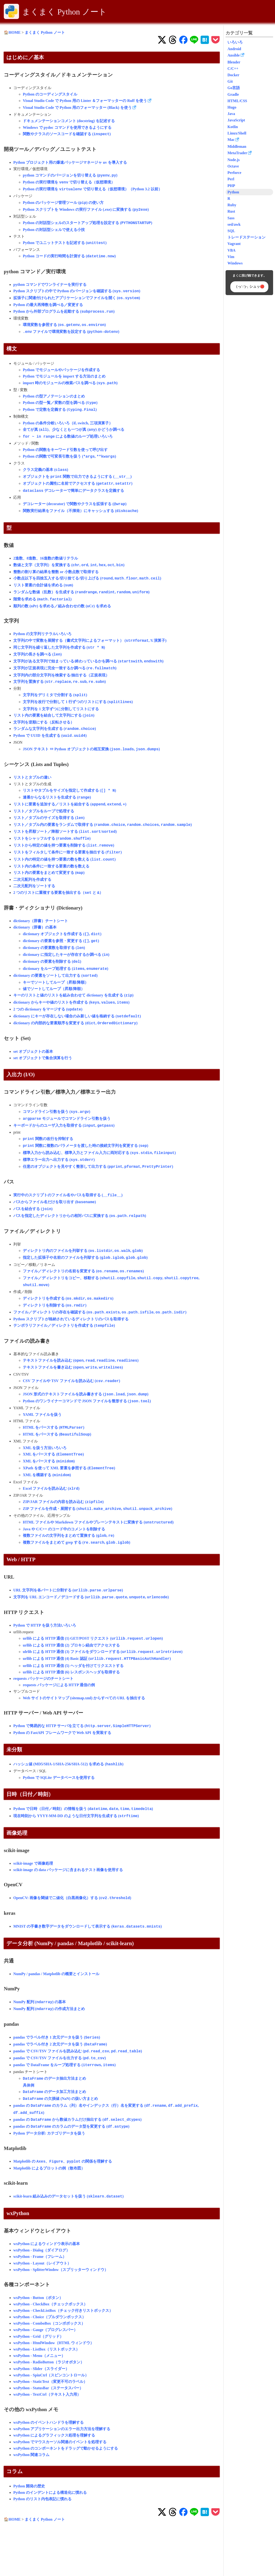  What do you see at coordinates (230, 218) in the screenshot?
I see `Sass` at bounding box center [230, 218].